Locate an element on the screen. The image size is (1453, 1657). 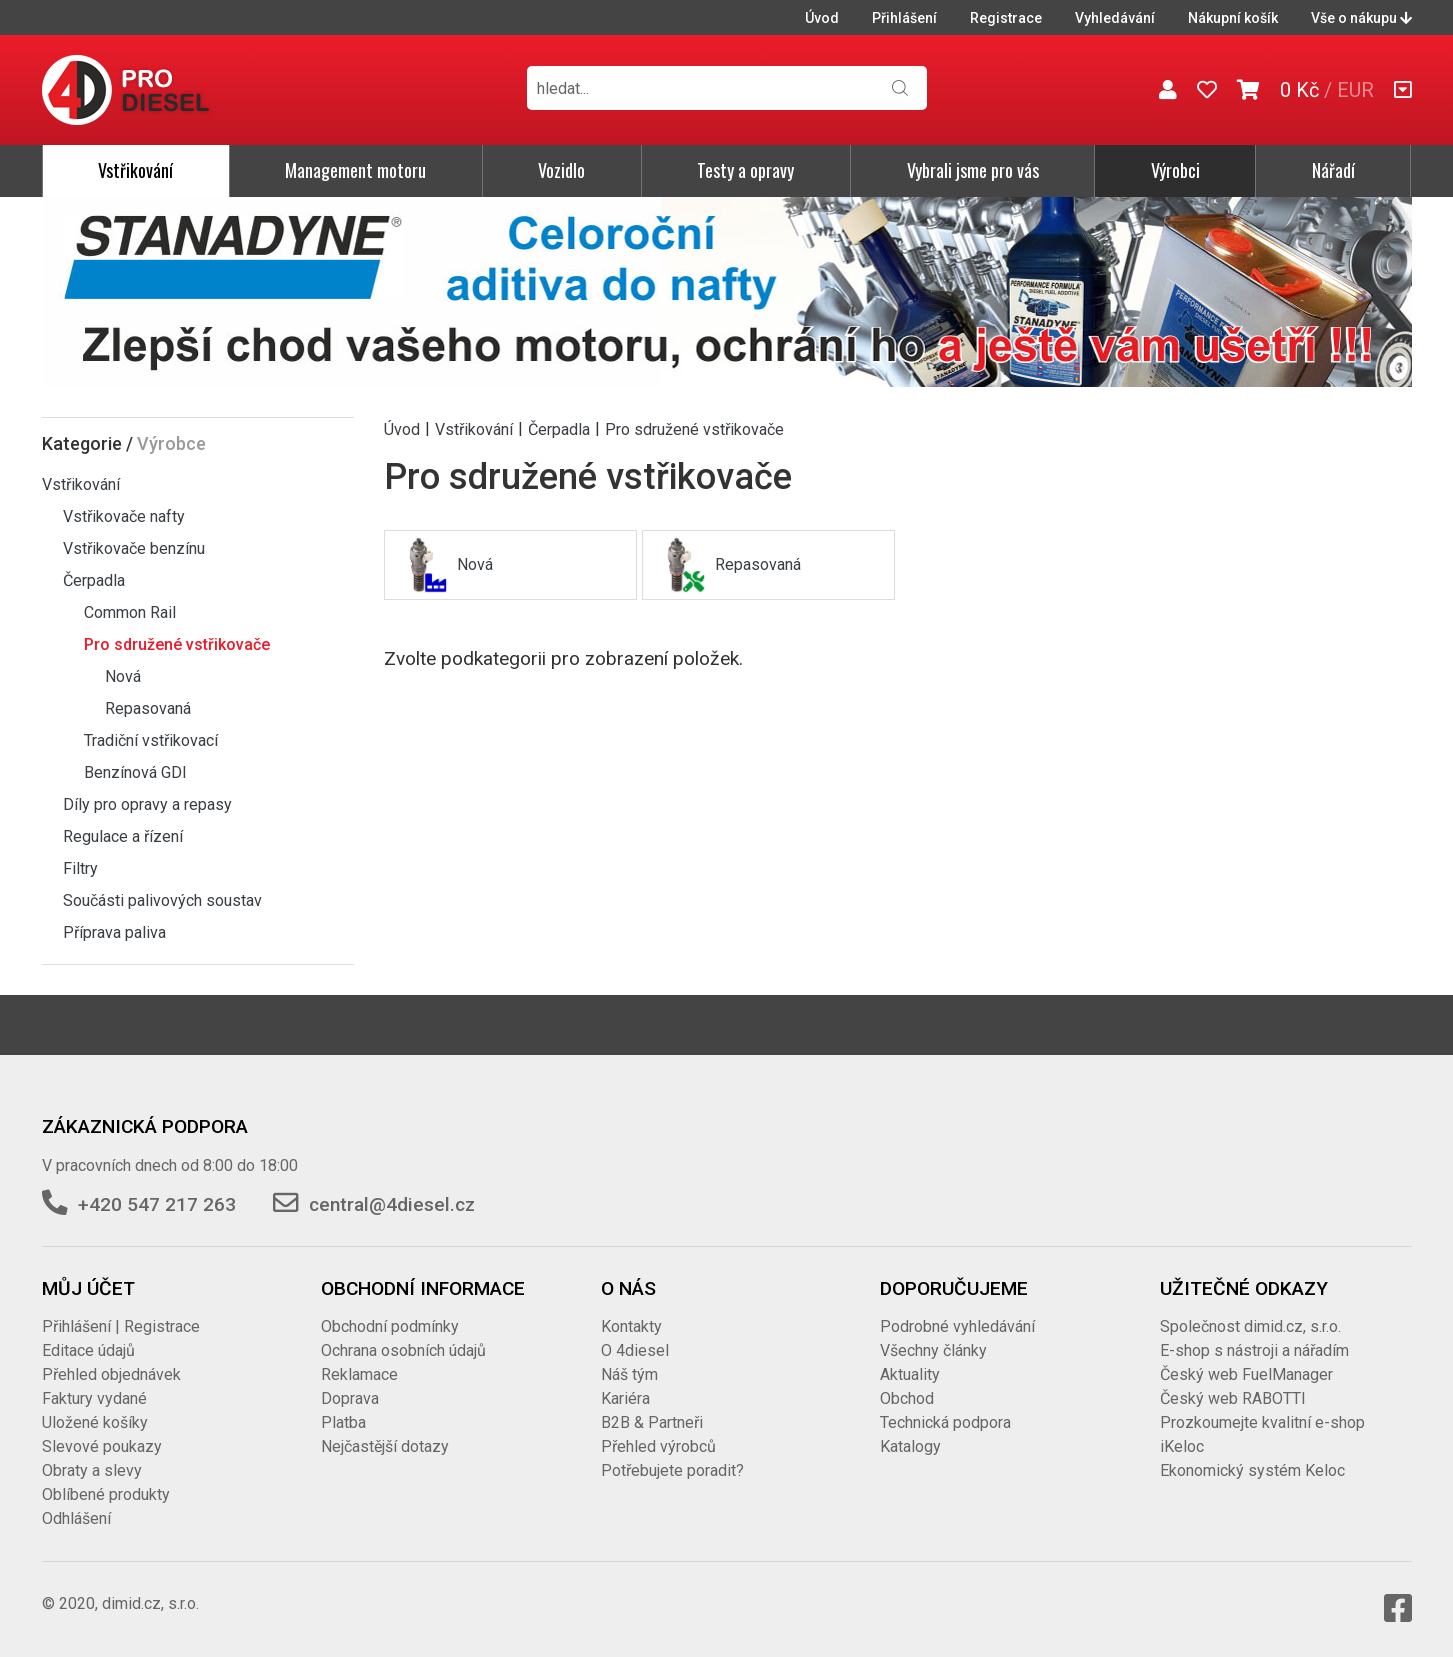
Přehled objednávek is located at coordinates (111, 1374).